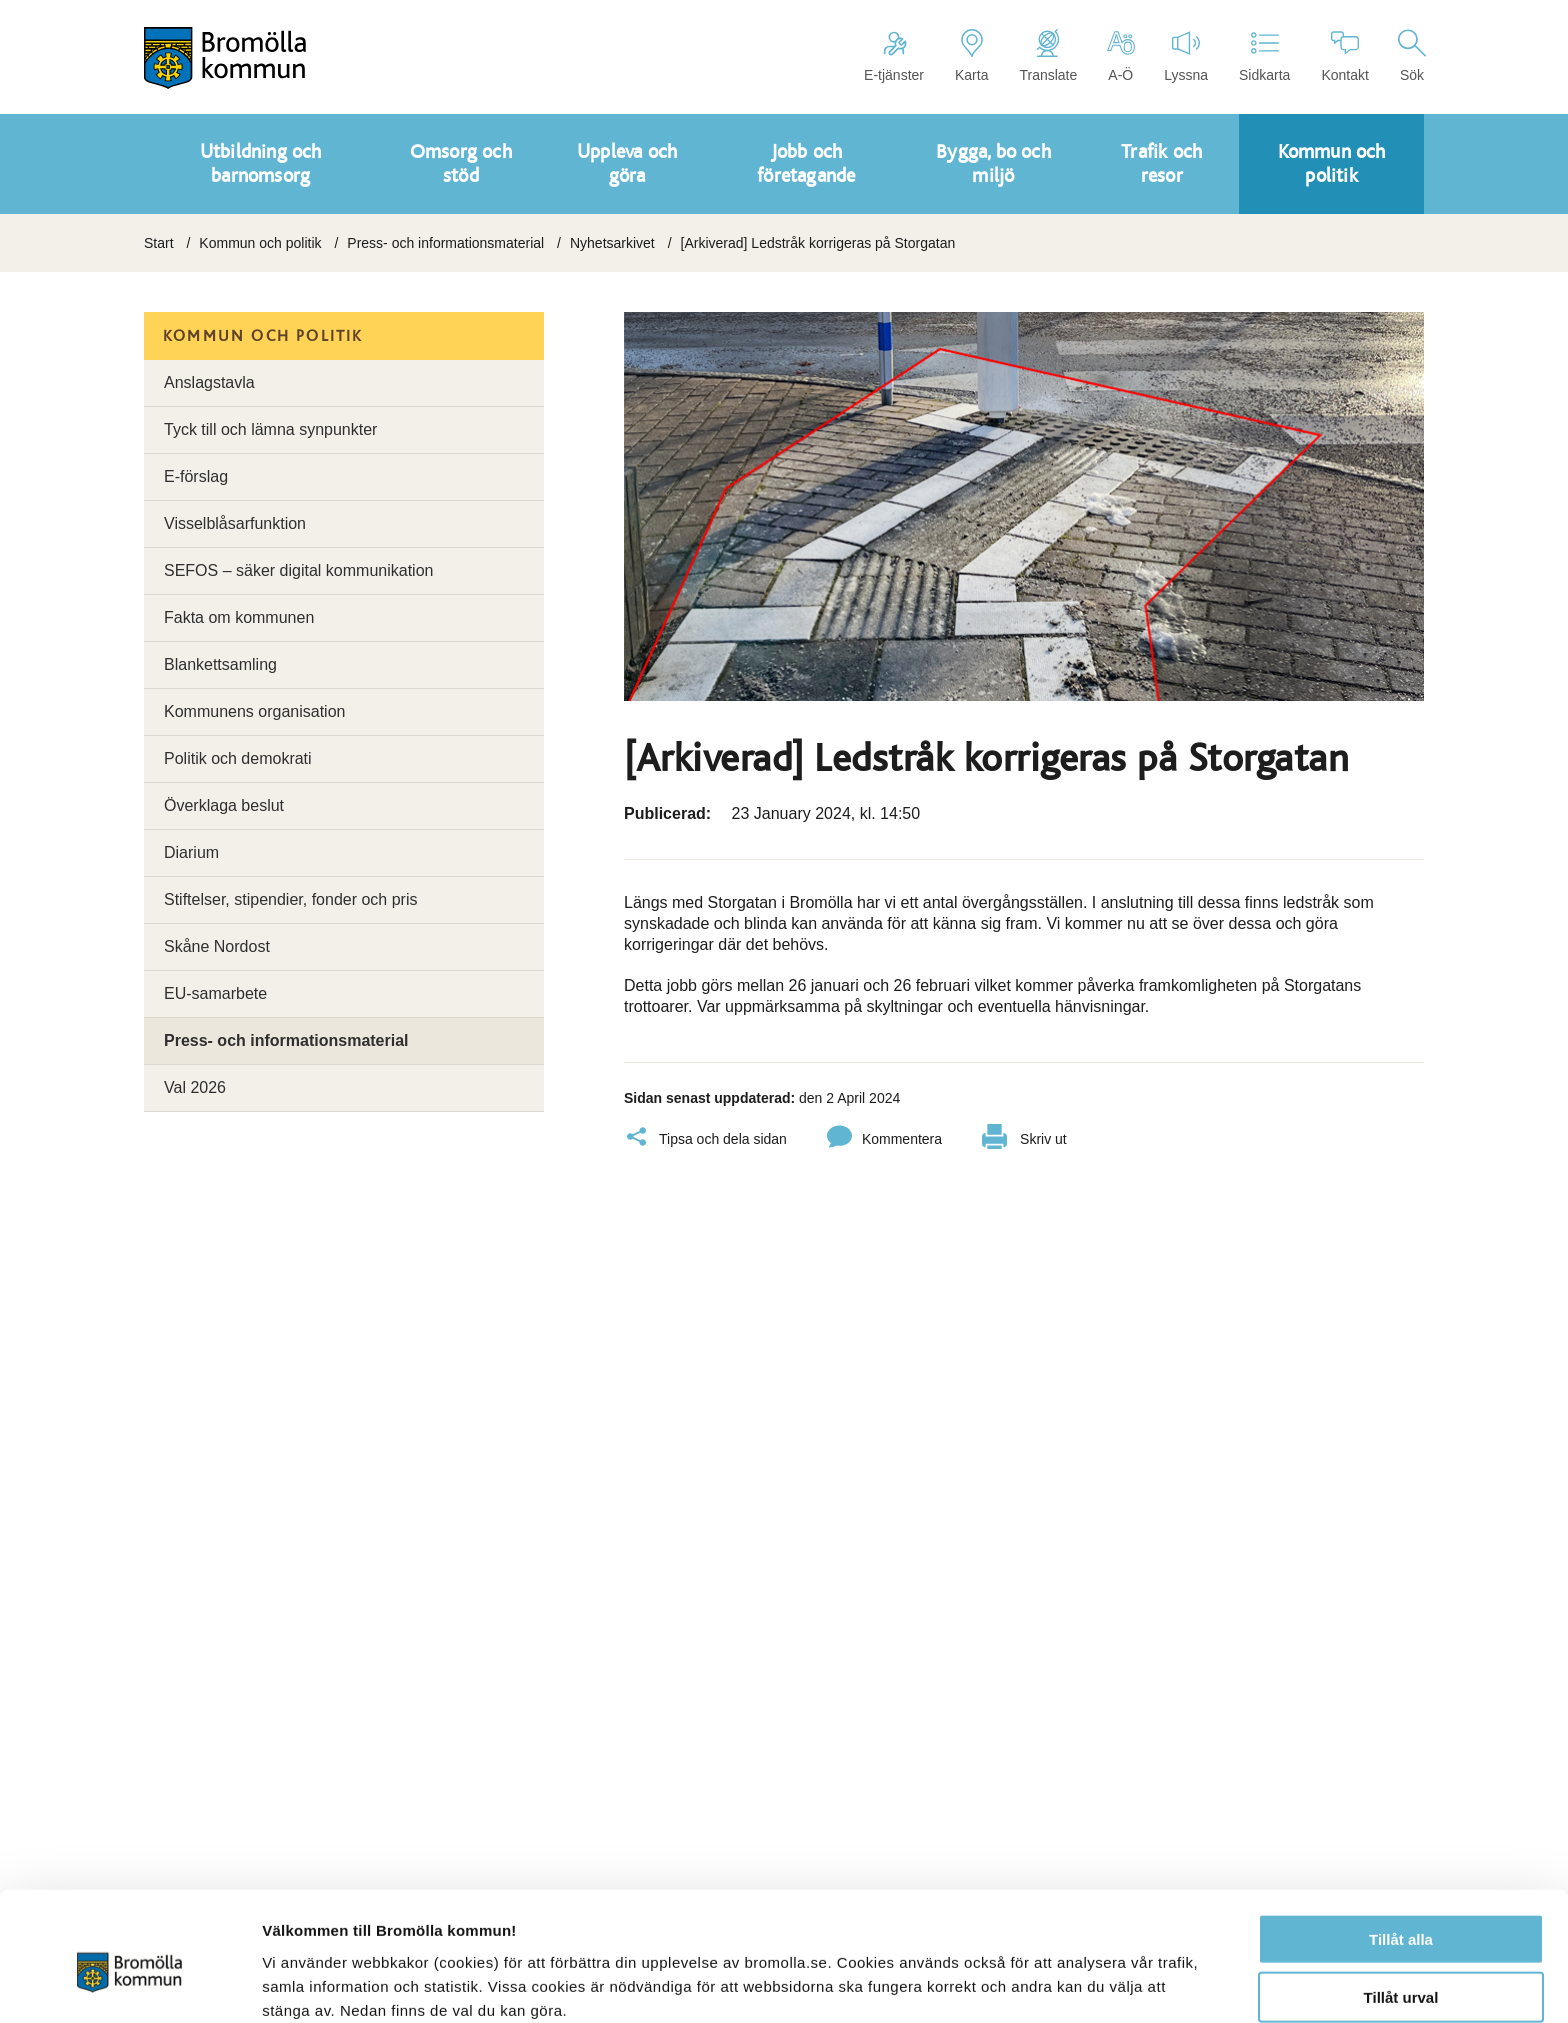 The image size is (1568, 2023). I want to click on Kommunens organisation, so click(254, 711).